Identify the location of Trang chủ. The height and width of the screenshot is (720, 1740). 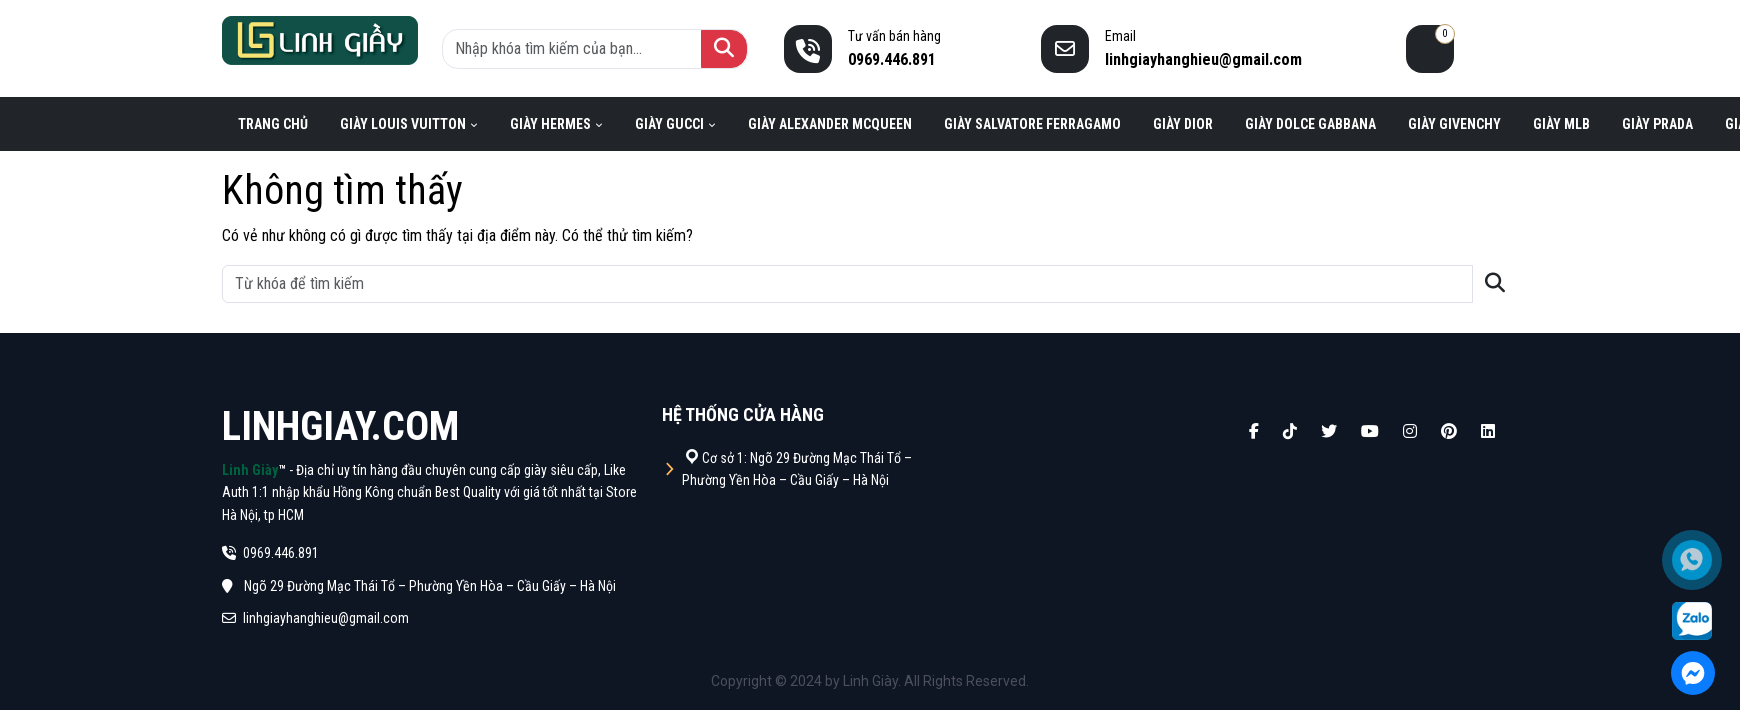
(273, 124).